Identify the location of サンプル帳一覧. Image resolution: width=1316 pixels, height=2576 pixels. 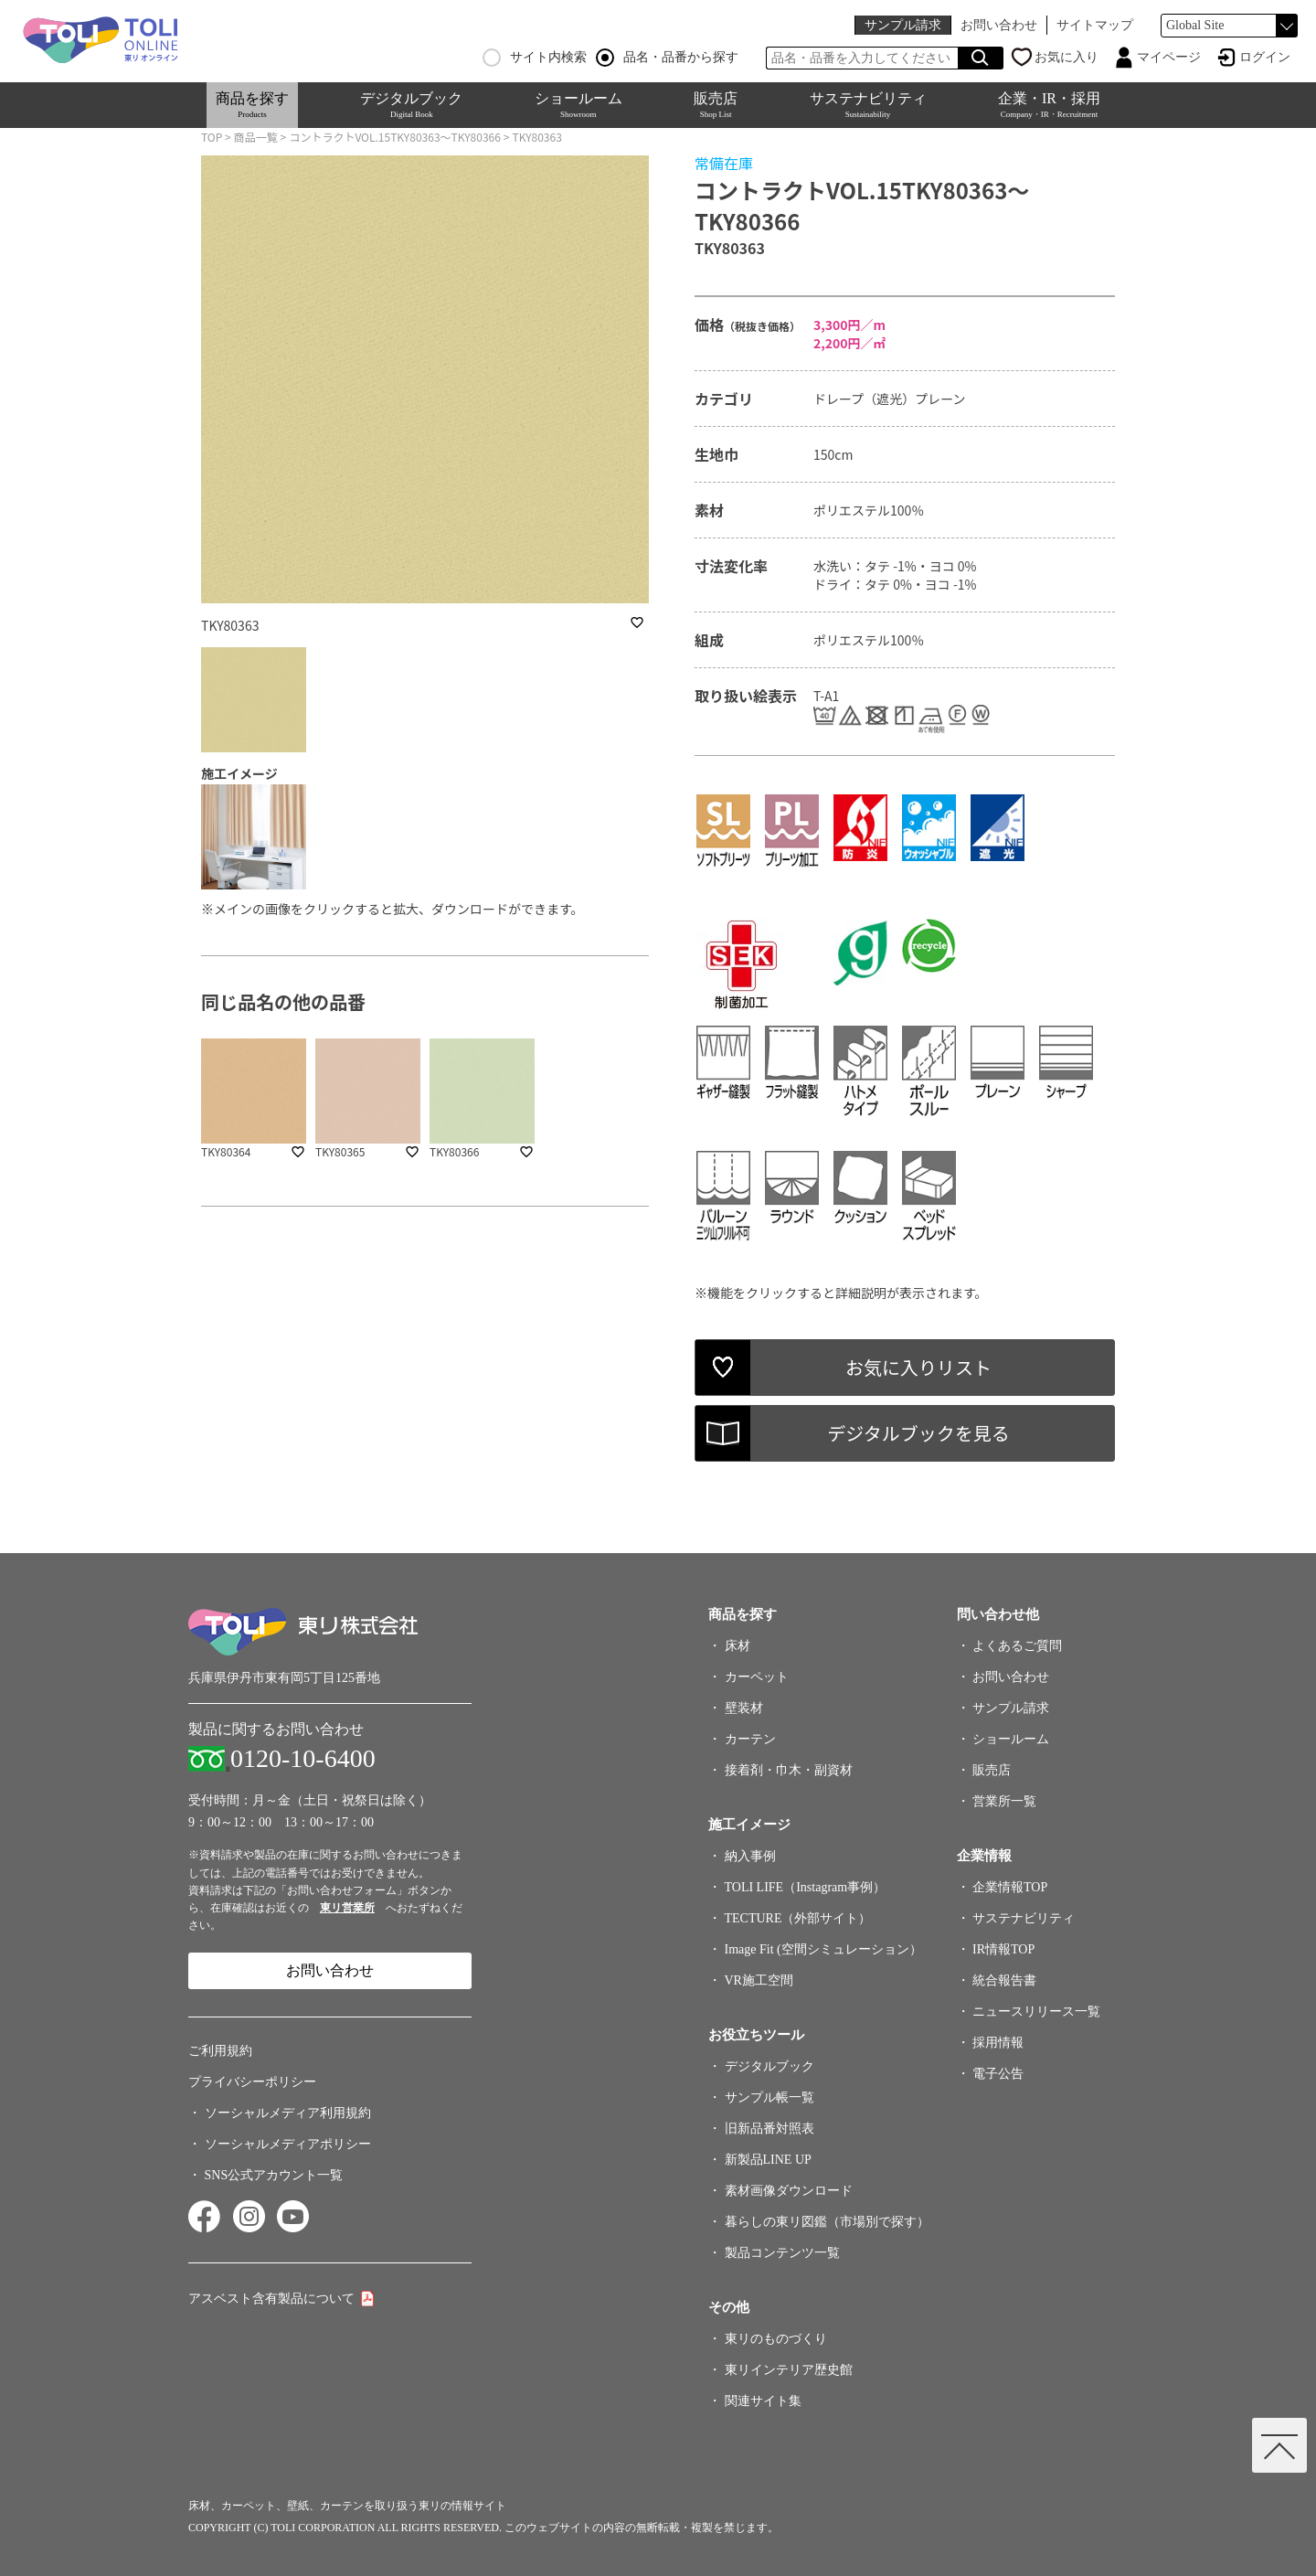
(769, 2097).